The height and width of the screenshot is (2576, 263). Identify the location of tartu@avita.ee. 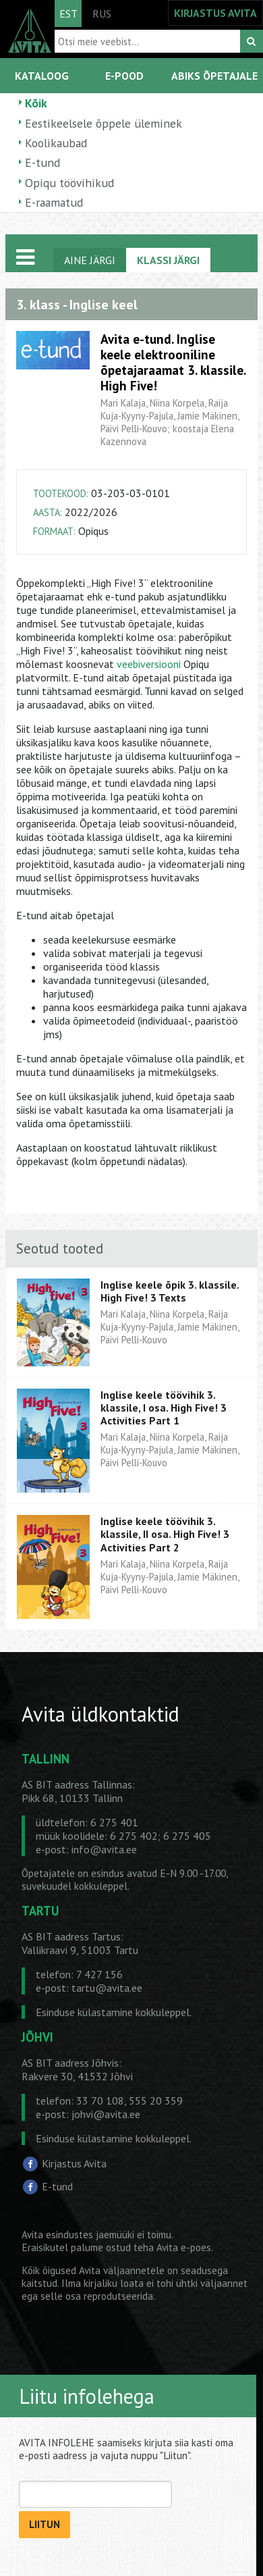
(106, 1987).